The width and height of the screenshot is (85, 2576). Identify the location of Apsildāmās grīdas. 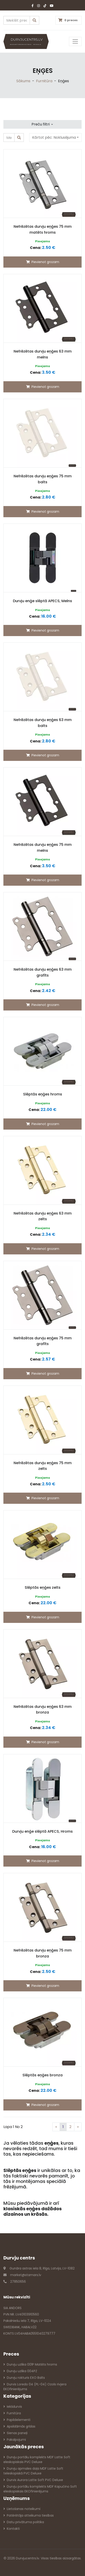
(19, 2426).